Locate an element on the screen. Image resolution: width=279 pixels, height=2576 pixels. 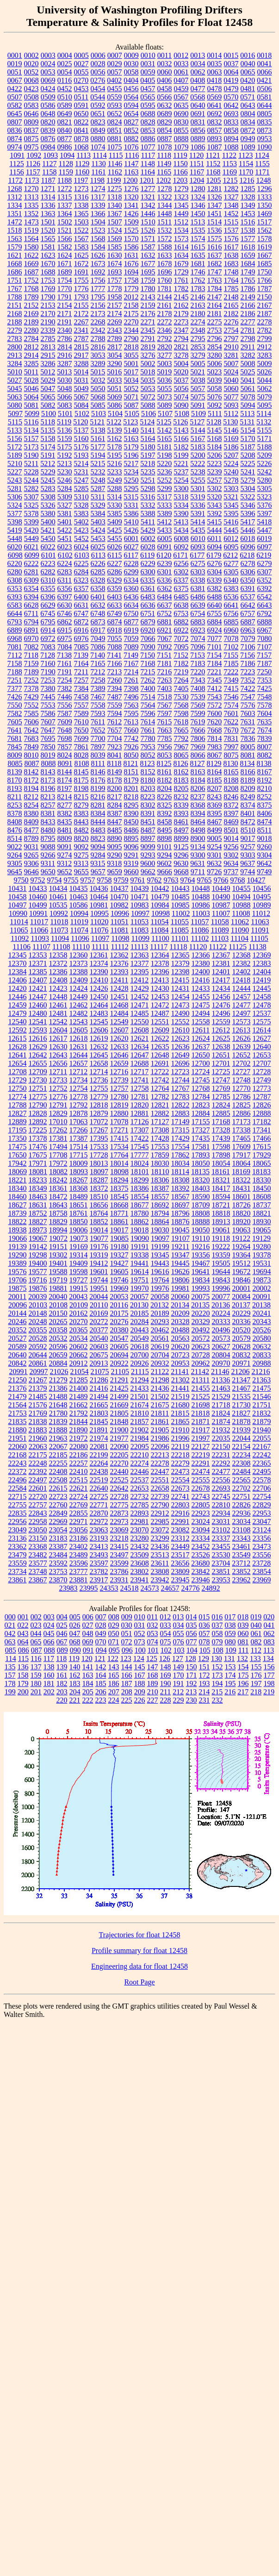
5391 is located at coordinates (198, 513).